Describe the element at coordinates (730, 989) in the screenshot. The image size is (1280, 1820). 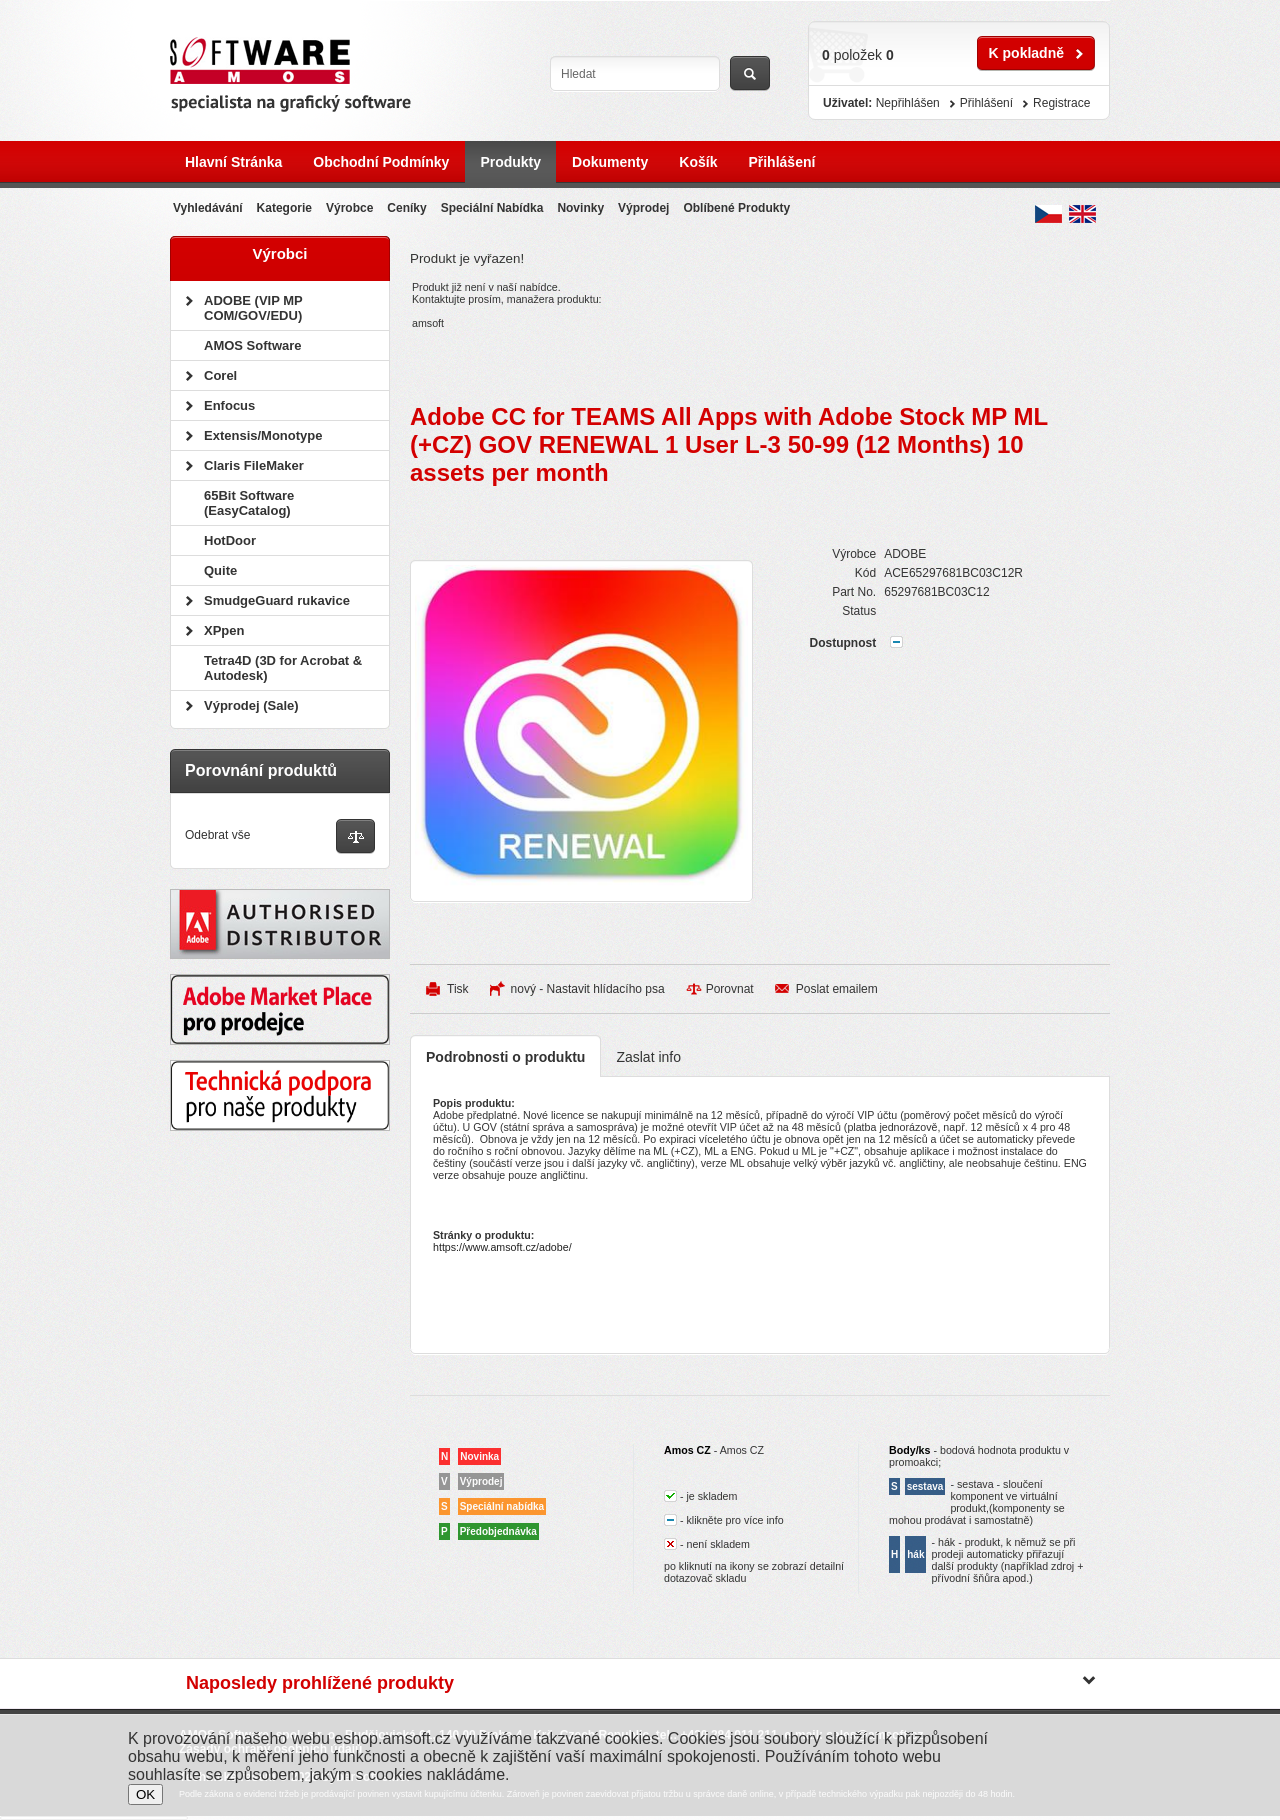
I see `Porovnat` at that location.